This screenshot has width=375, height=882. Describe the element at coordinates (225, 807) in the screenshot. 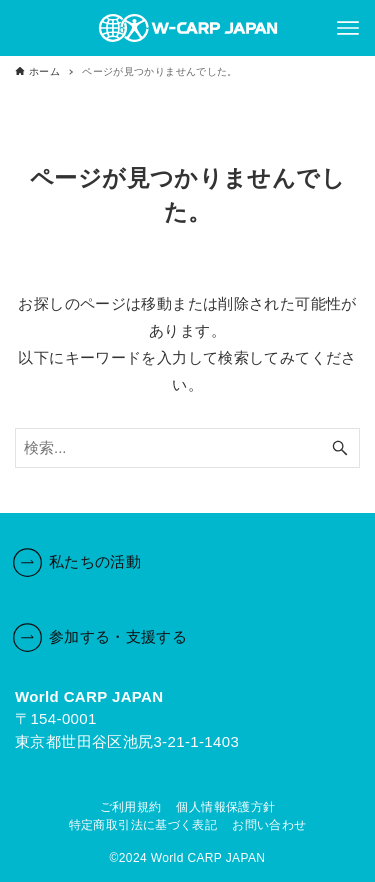

I see `個人情報保護方針` at that location.